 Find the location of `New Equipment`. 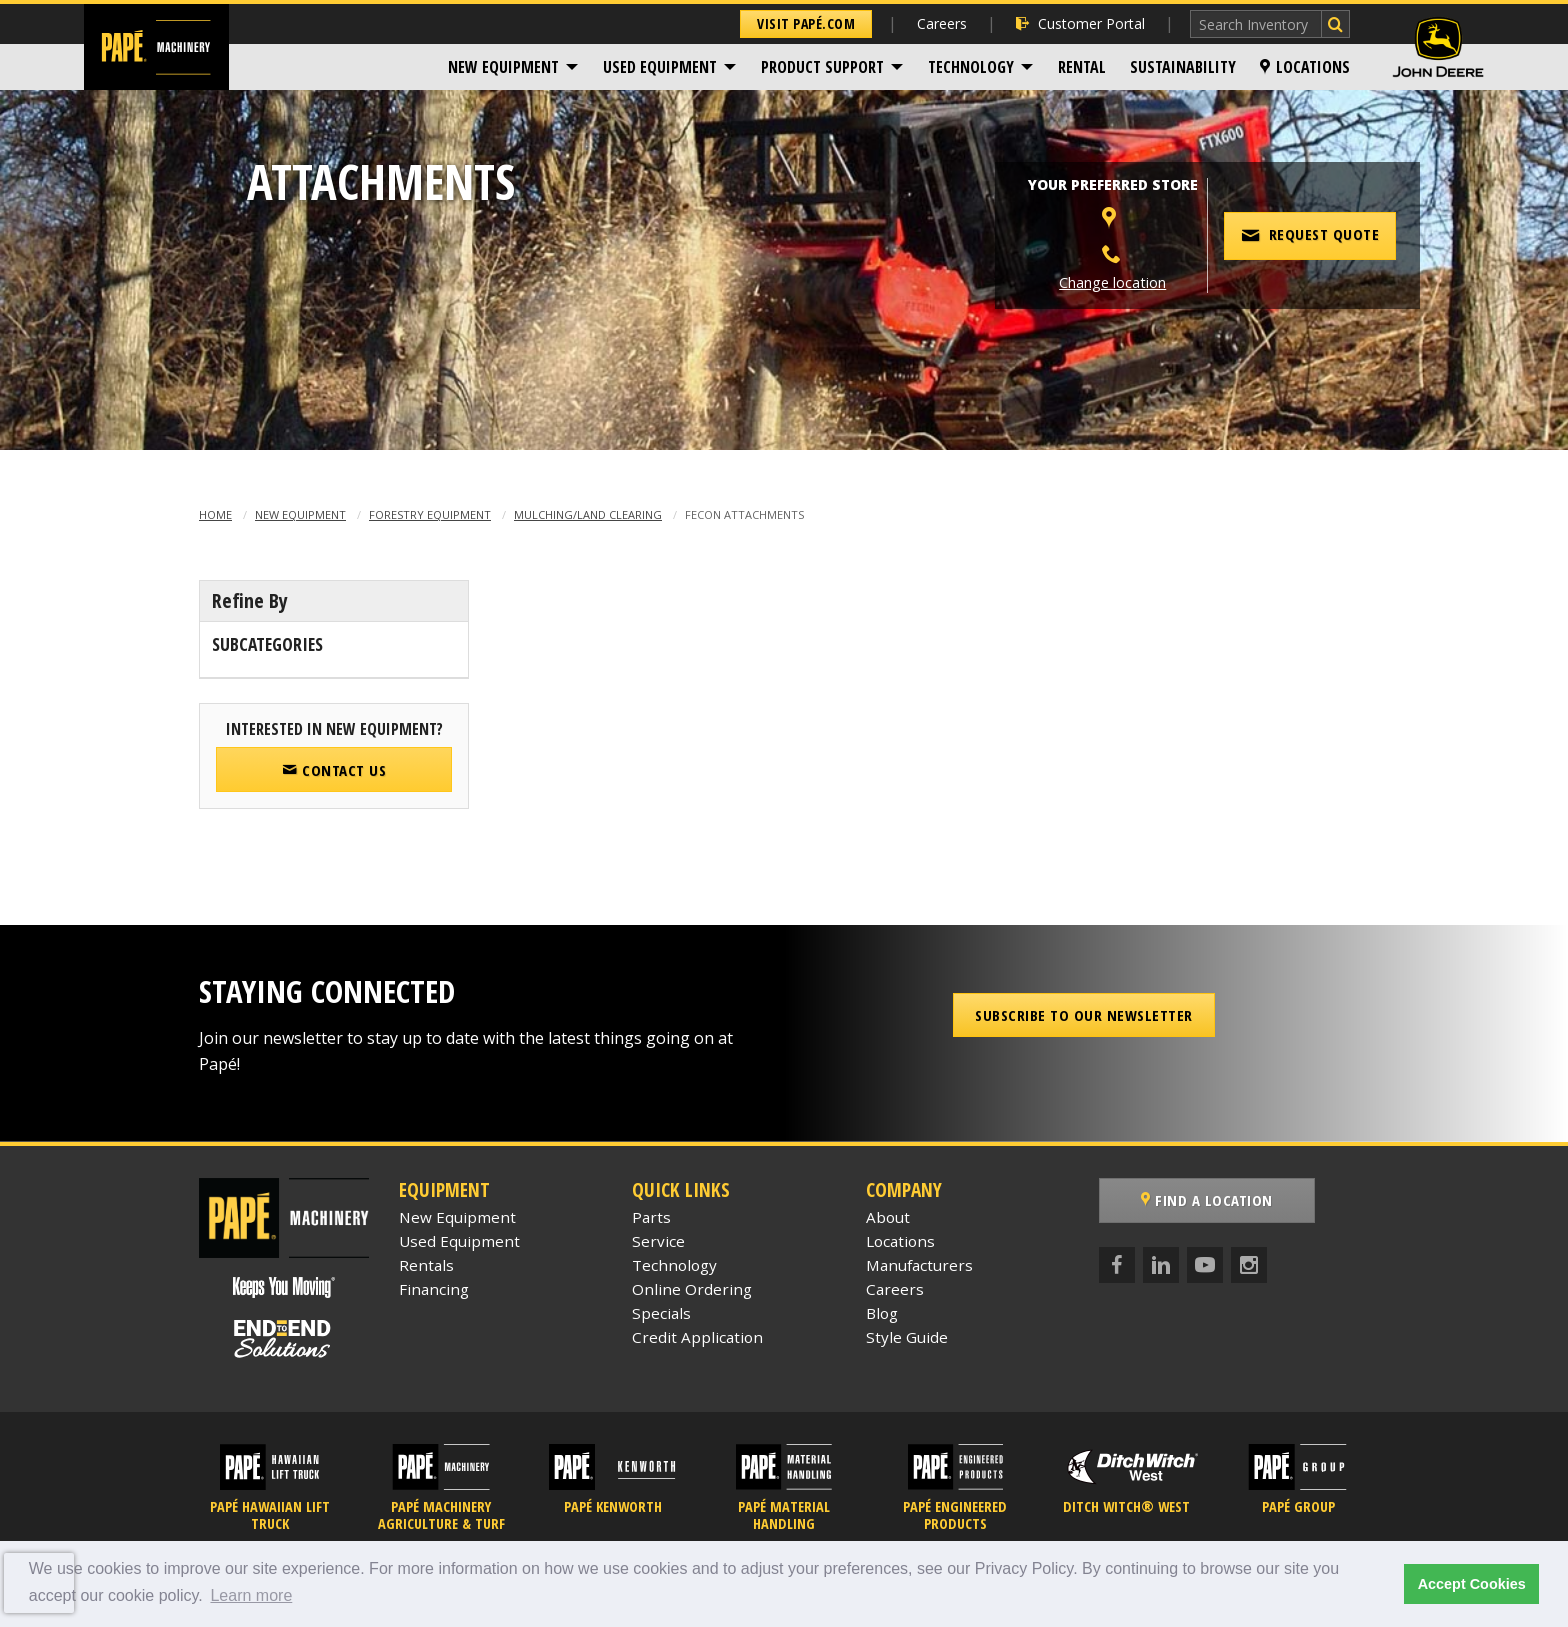

New Equipment is located at coordinates (503, 67).